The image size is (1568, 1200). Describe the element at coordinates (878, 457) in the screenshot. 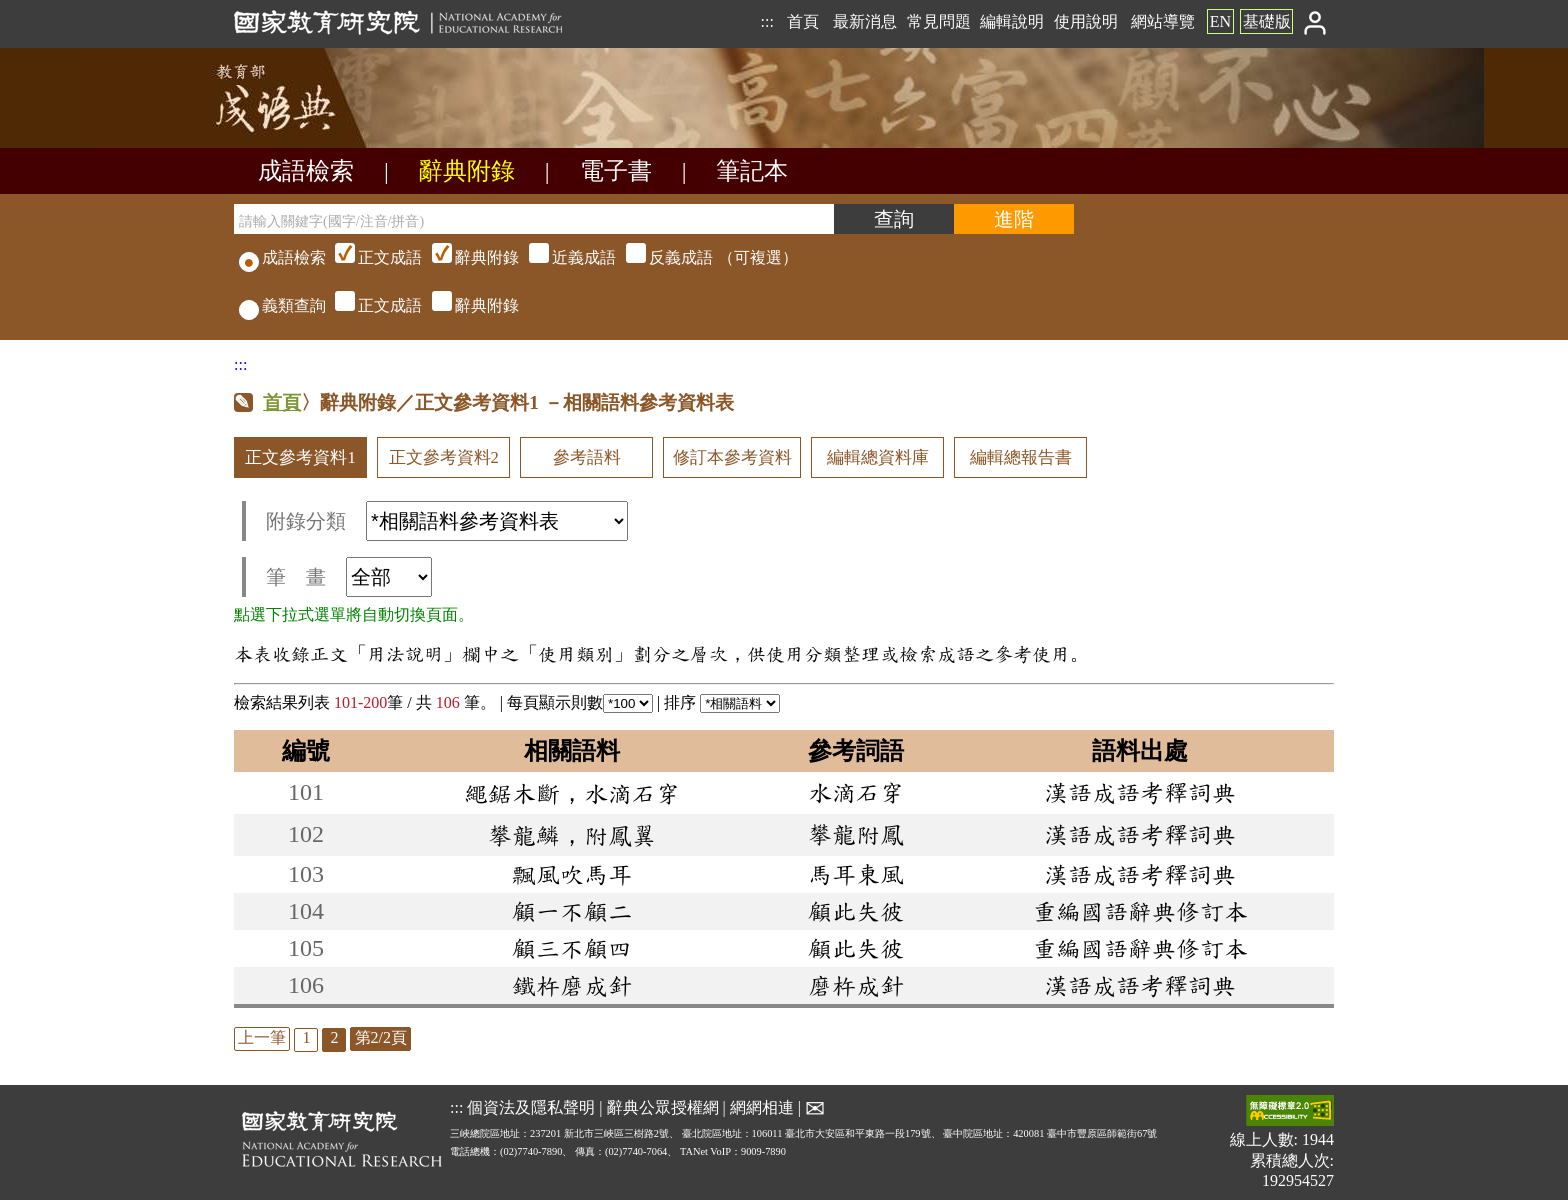

I see `編輯總資料庫` at that location.